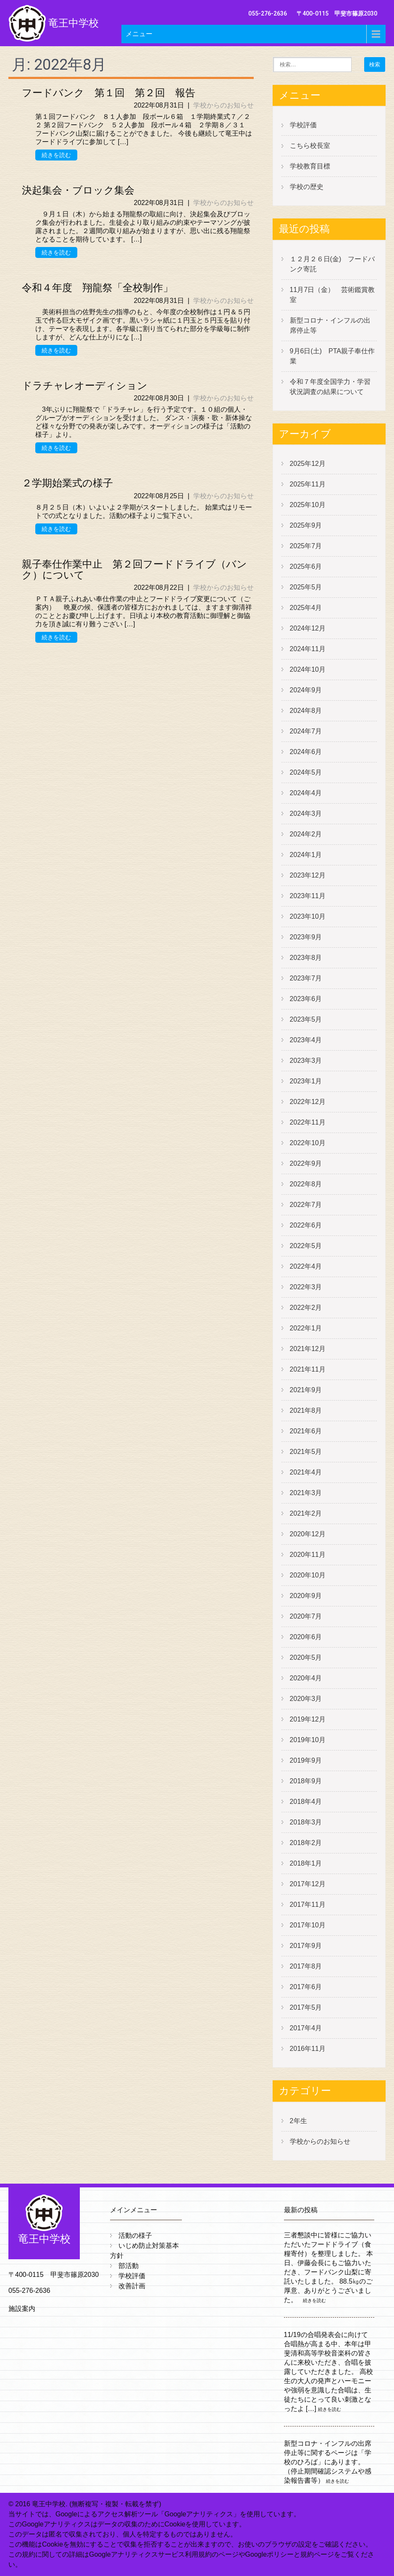 This screenshot has height=2576, width=394. I want to click on 2017年8月, so click(306, 1966).